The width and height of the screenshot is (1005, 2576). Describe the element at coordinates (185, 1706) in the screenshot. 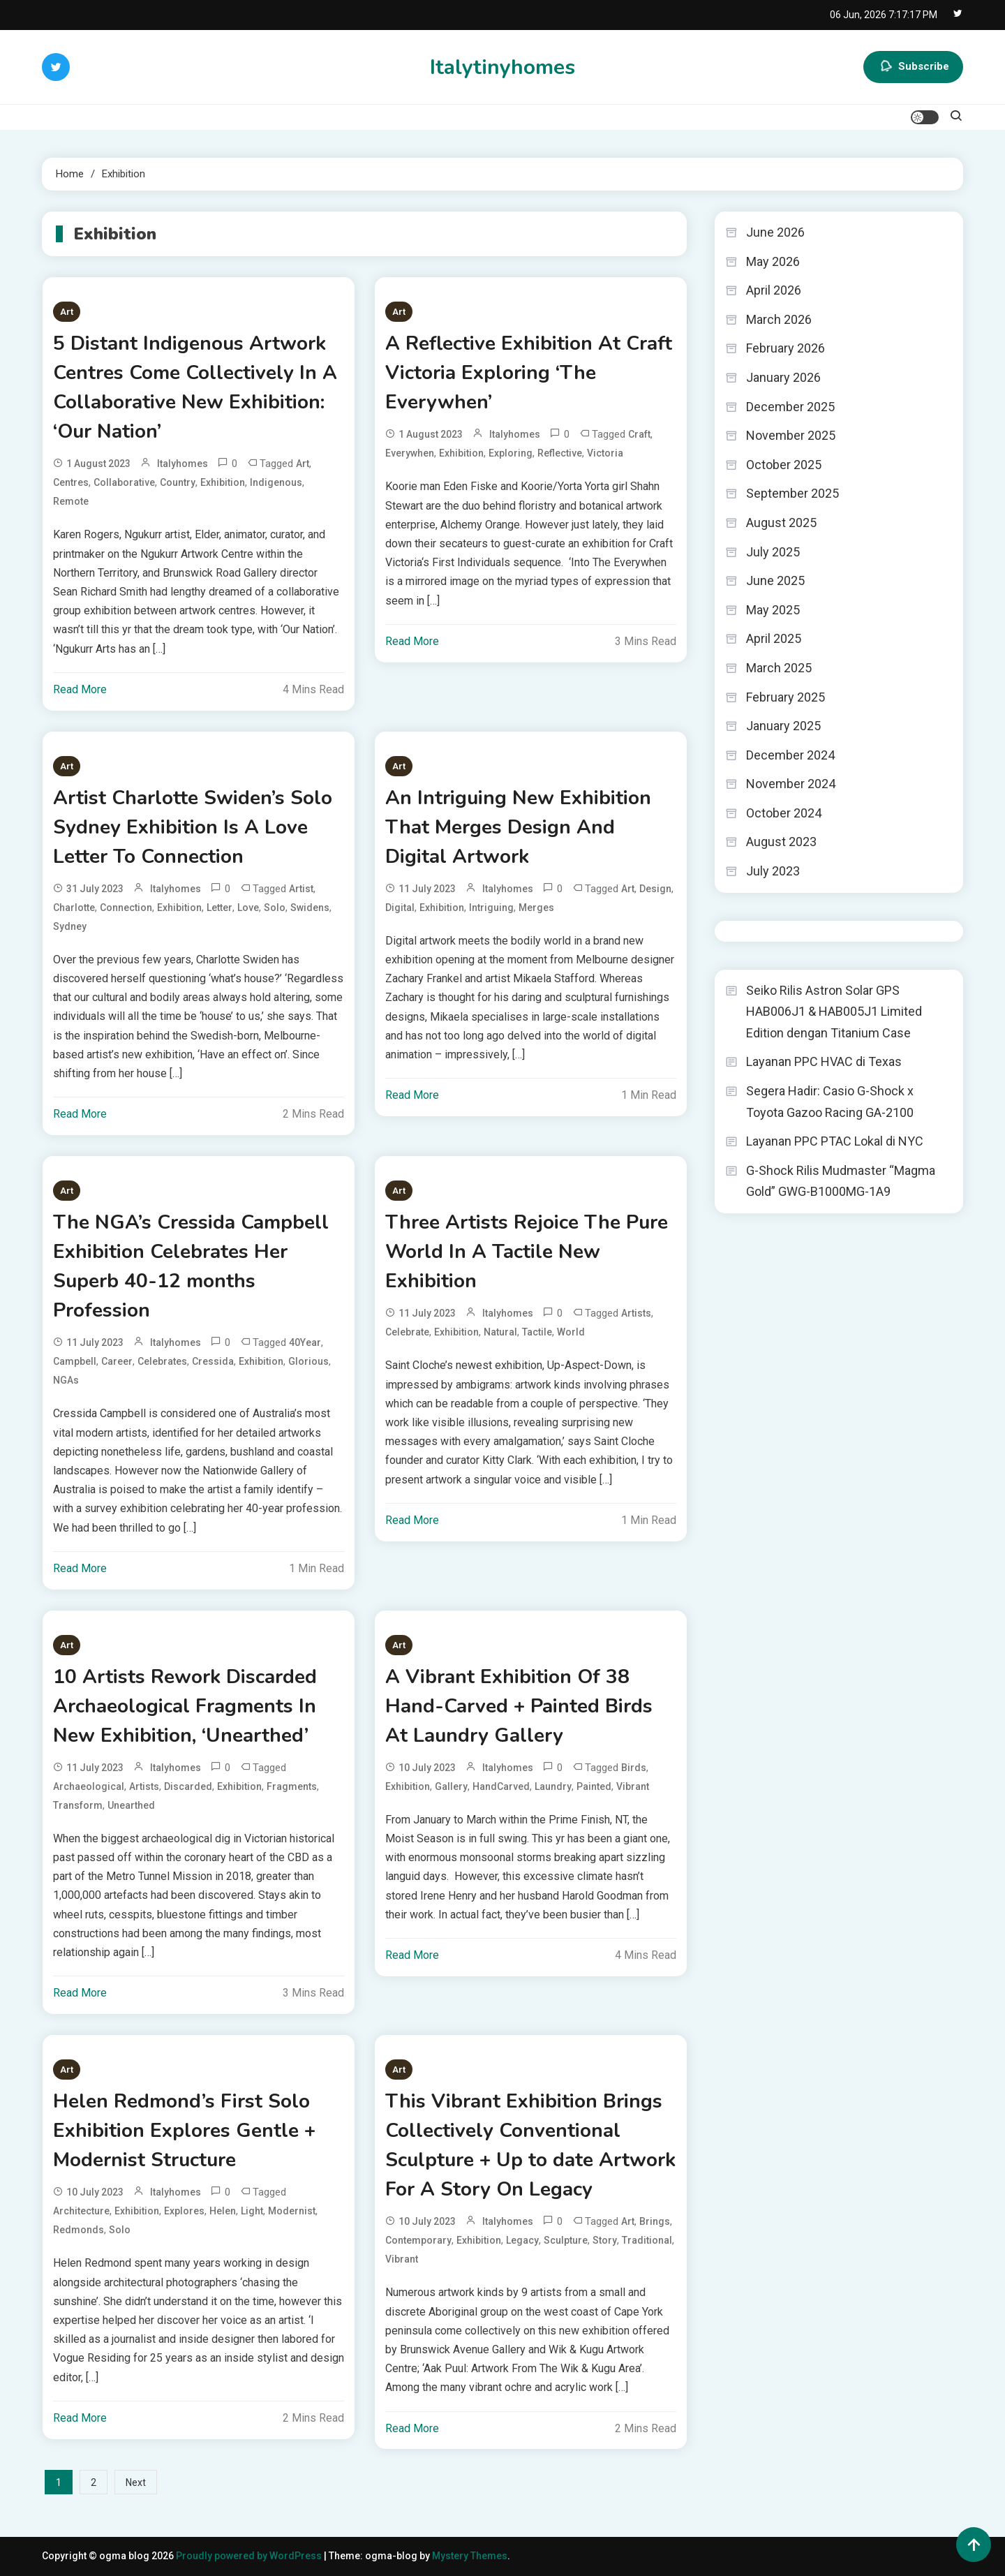

I see `10 Artists Rework Discarded Archaeological Fragments In New Exhibition, ‘Unearthed’` at that location.